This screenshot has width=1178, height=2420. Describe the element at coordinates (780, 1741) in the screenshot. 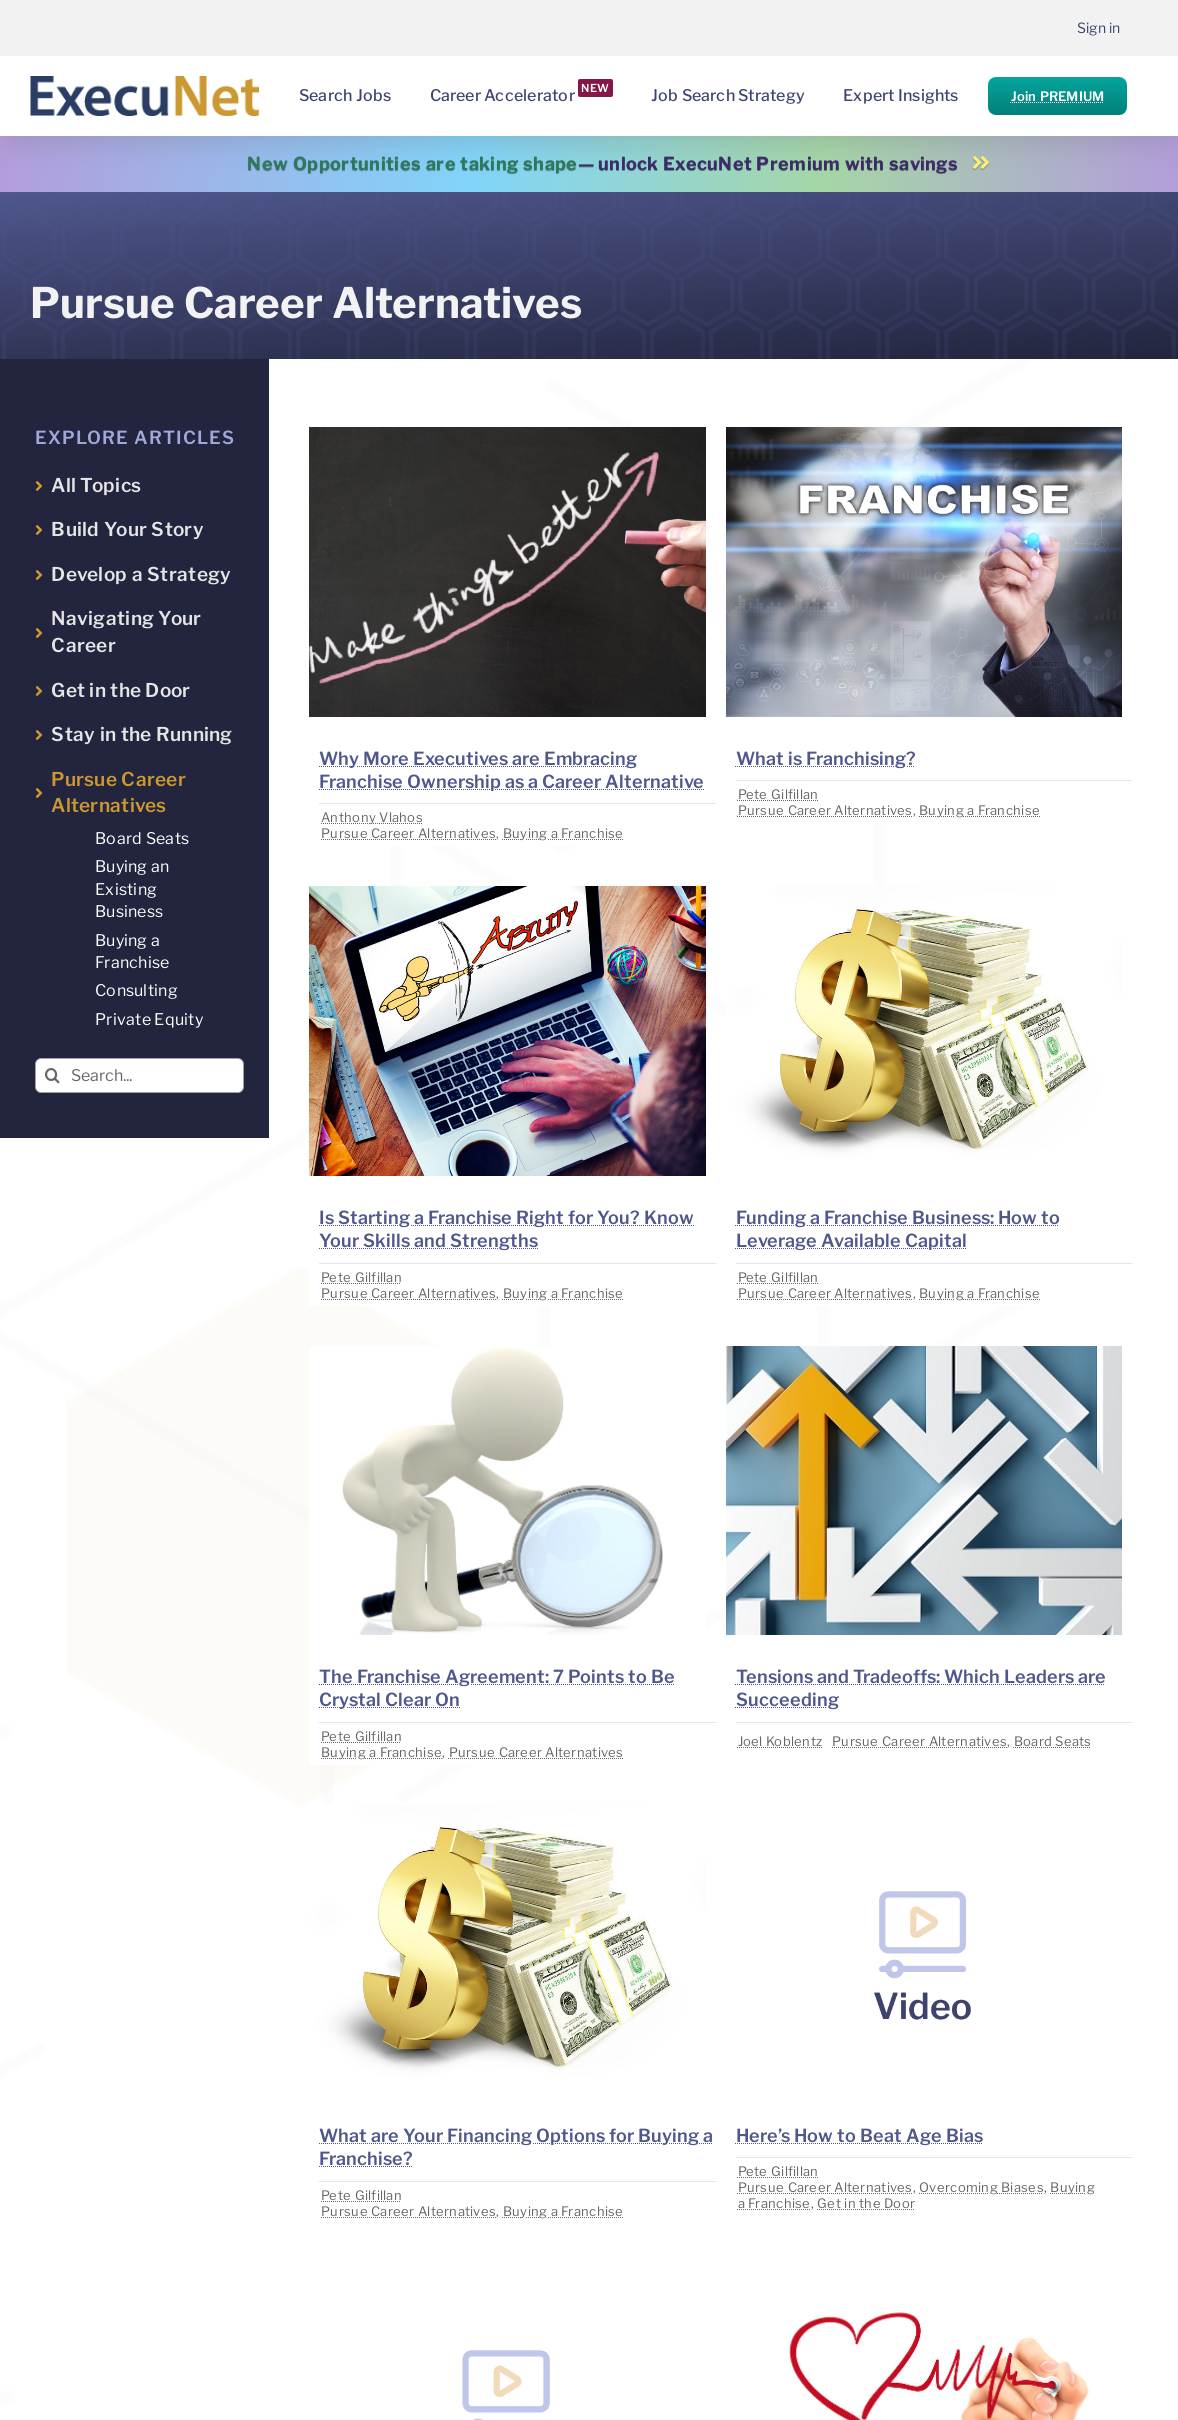

I see `Joel Koblentz` at that location.